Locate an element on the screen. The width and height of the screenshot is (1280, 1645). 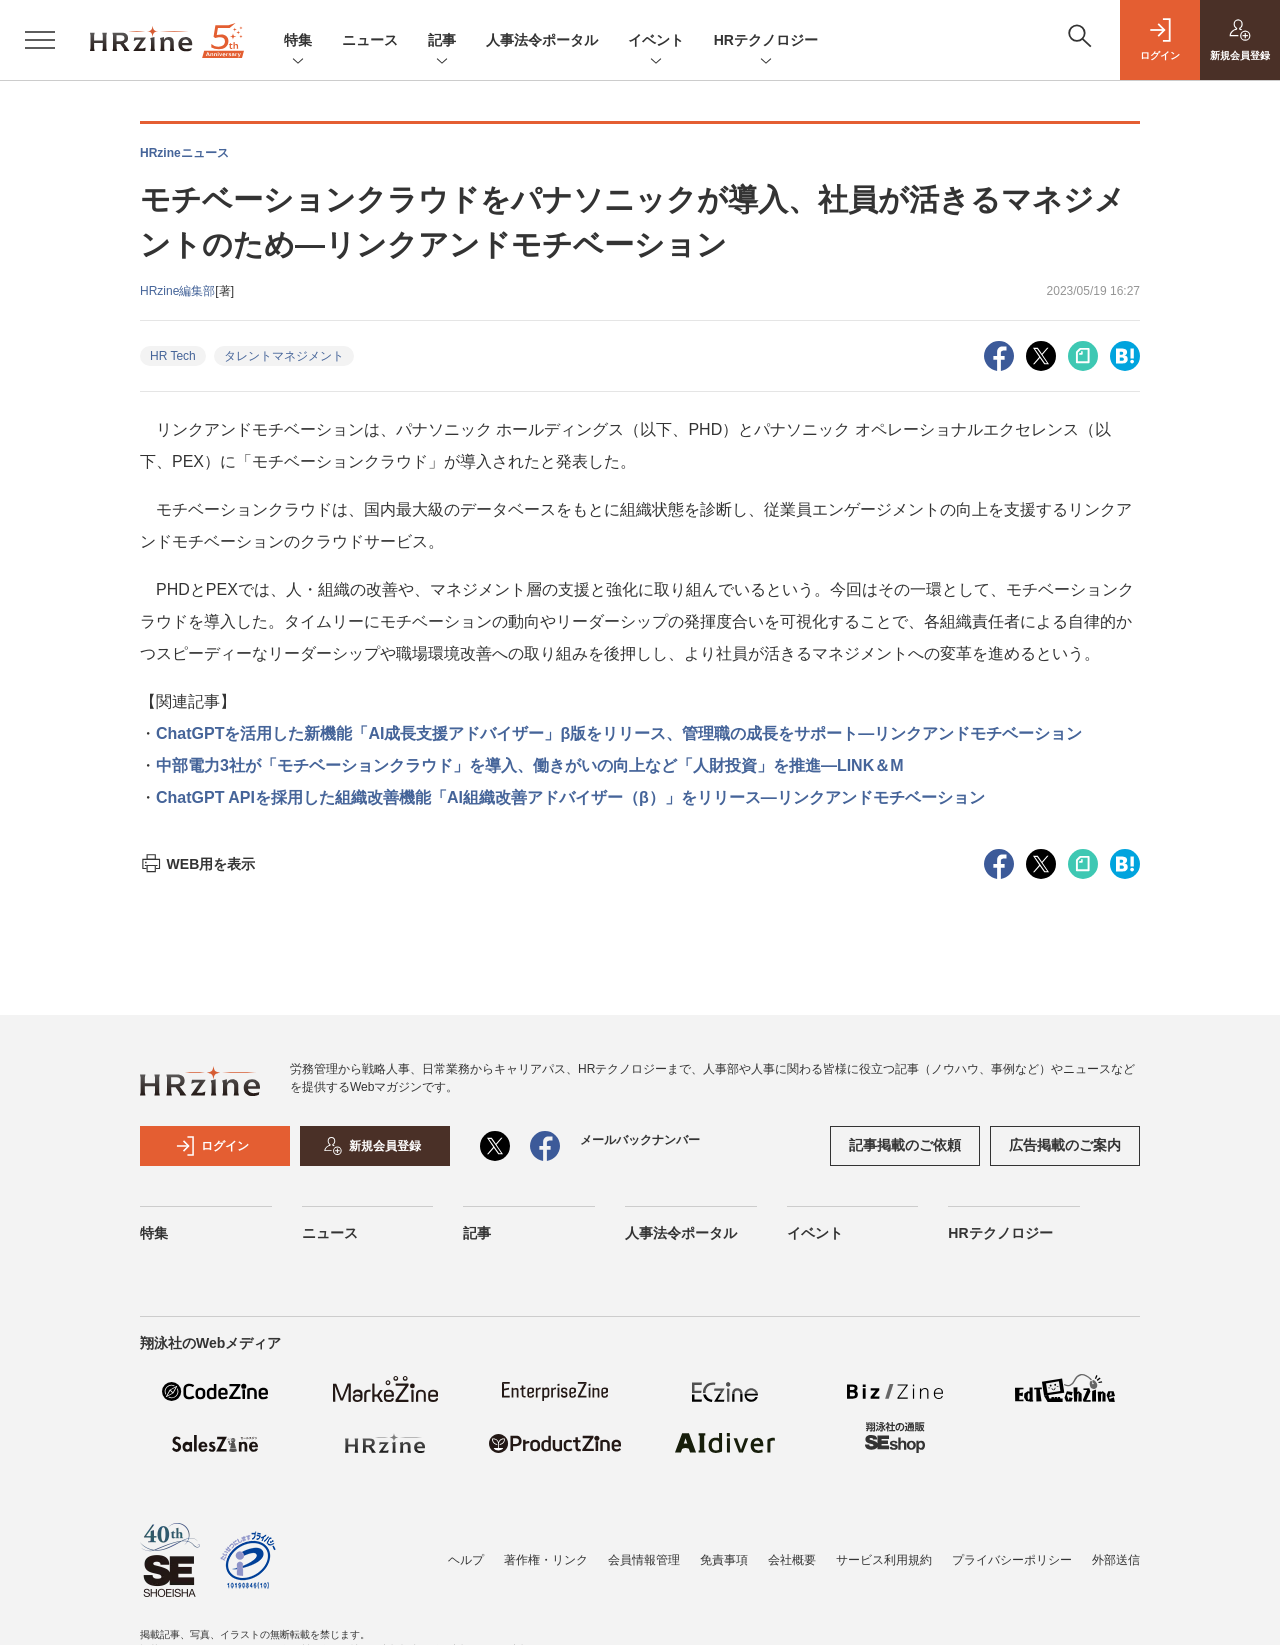
メールバックナンバー is located at coordinates (640, 1140).